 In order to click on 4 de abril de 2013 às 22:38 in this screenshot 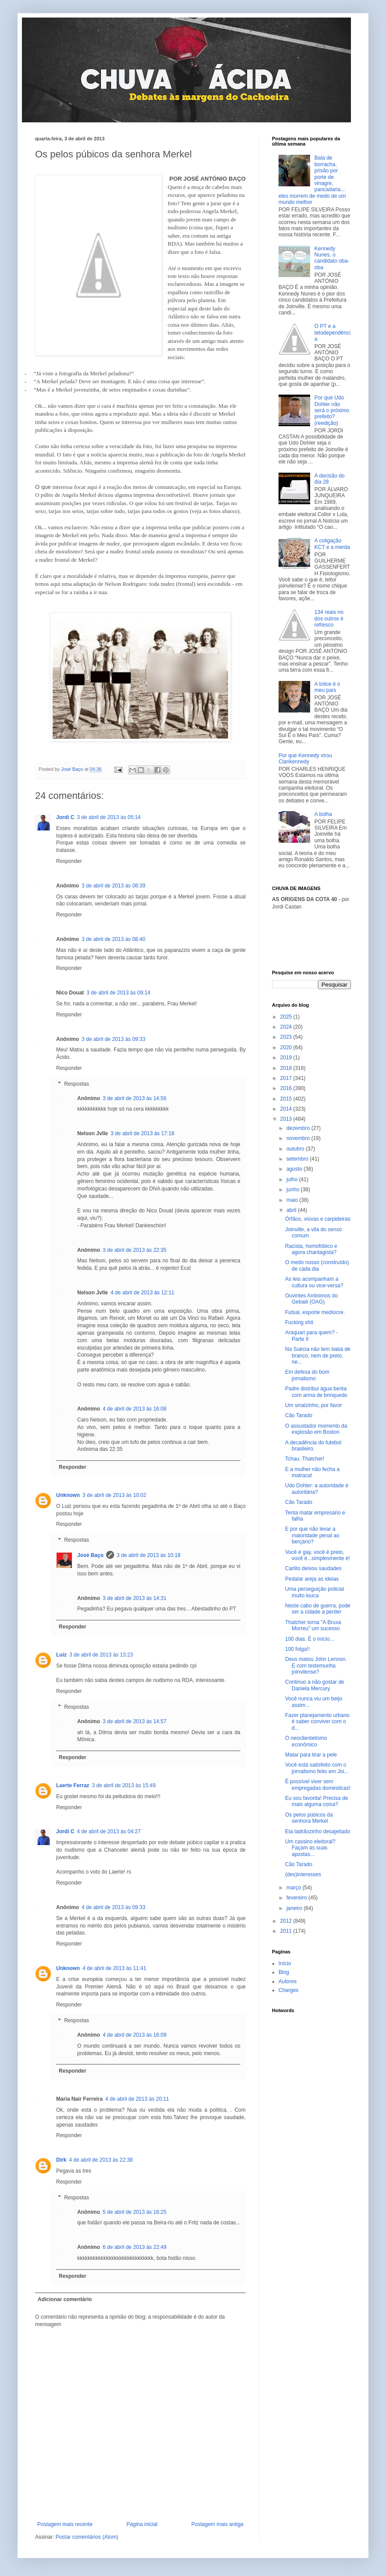, I will do `click(100, 2160)`.